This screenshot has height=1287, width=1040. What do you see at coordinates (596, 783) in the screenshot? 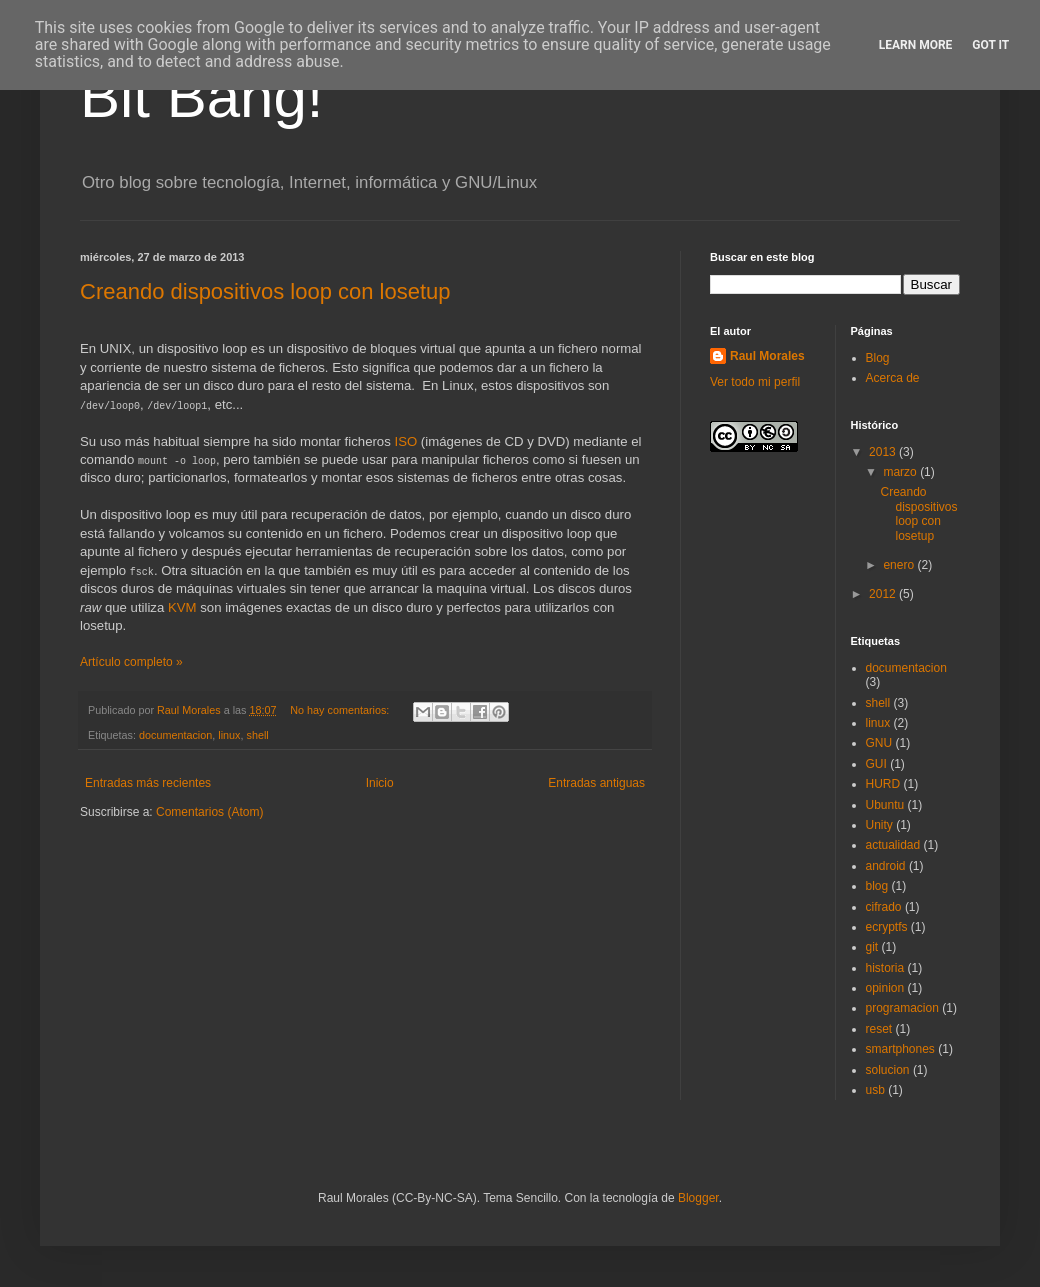
I see `Entradas antiguas` at bounding box center [596, 783].